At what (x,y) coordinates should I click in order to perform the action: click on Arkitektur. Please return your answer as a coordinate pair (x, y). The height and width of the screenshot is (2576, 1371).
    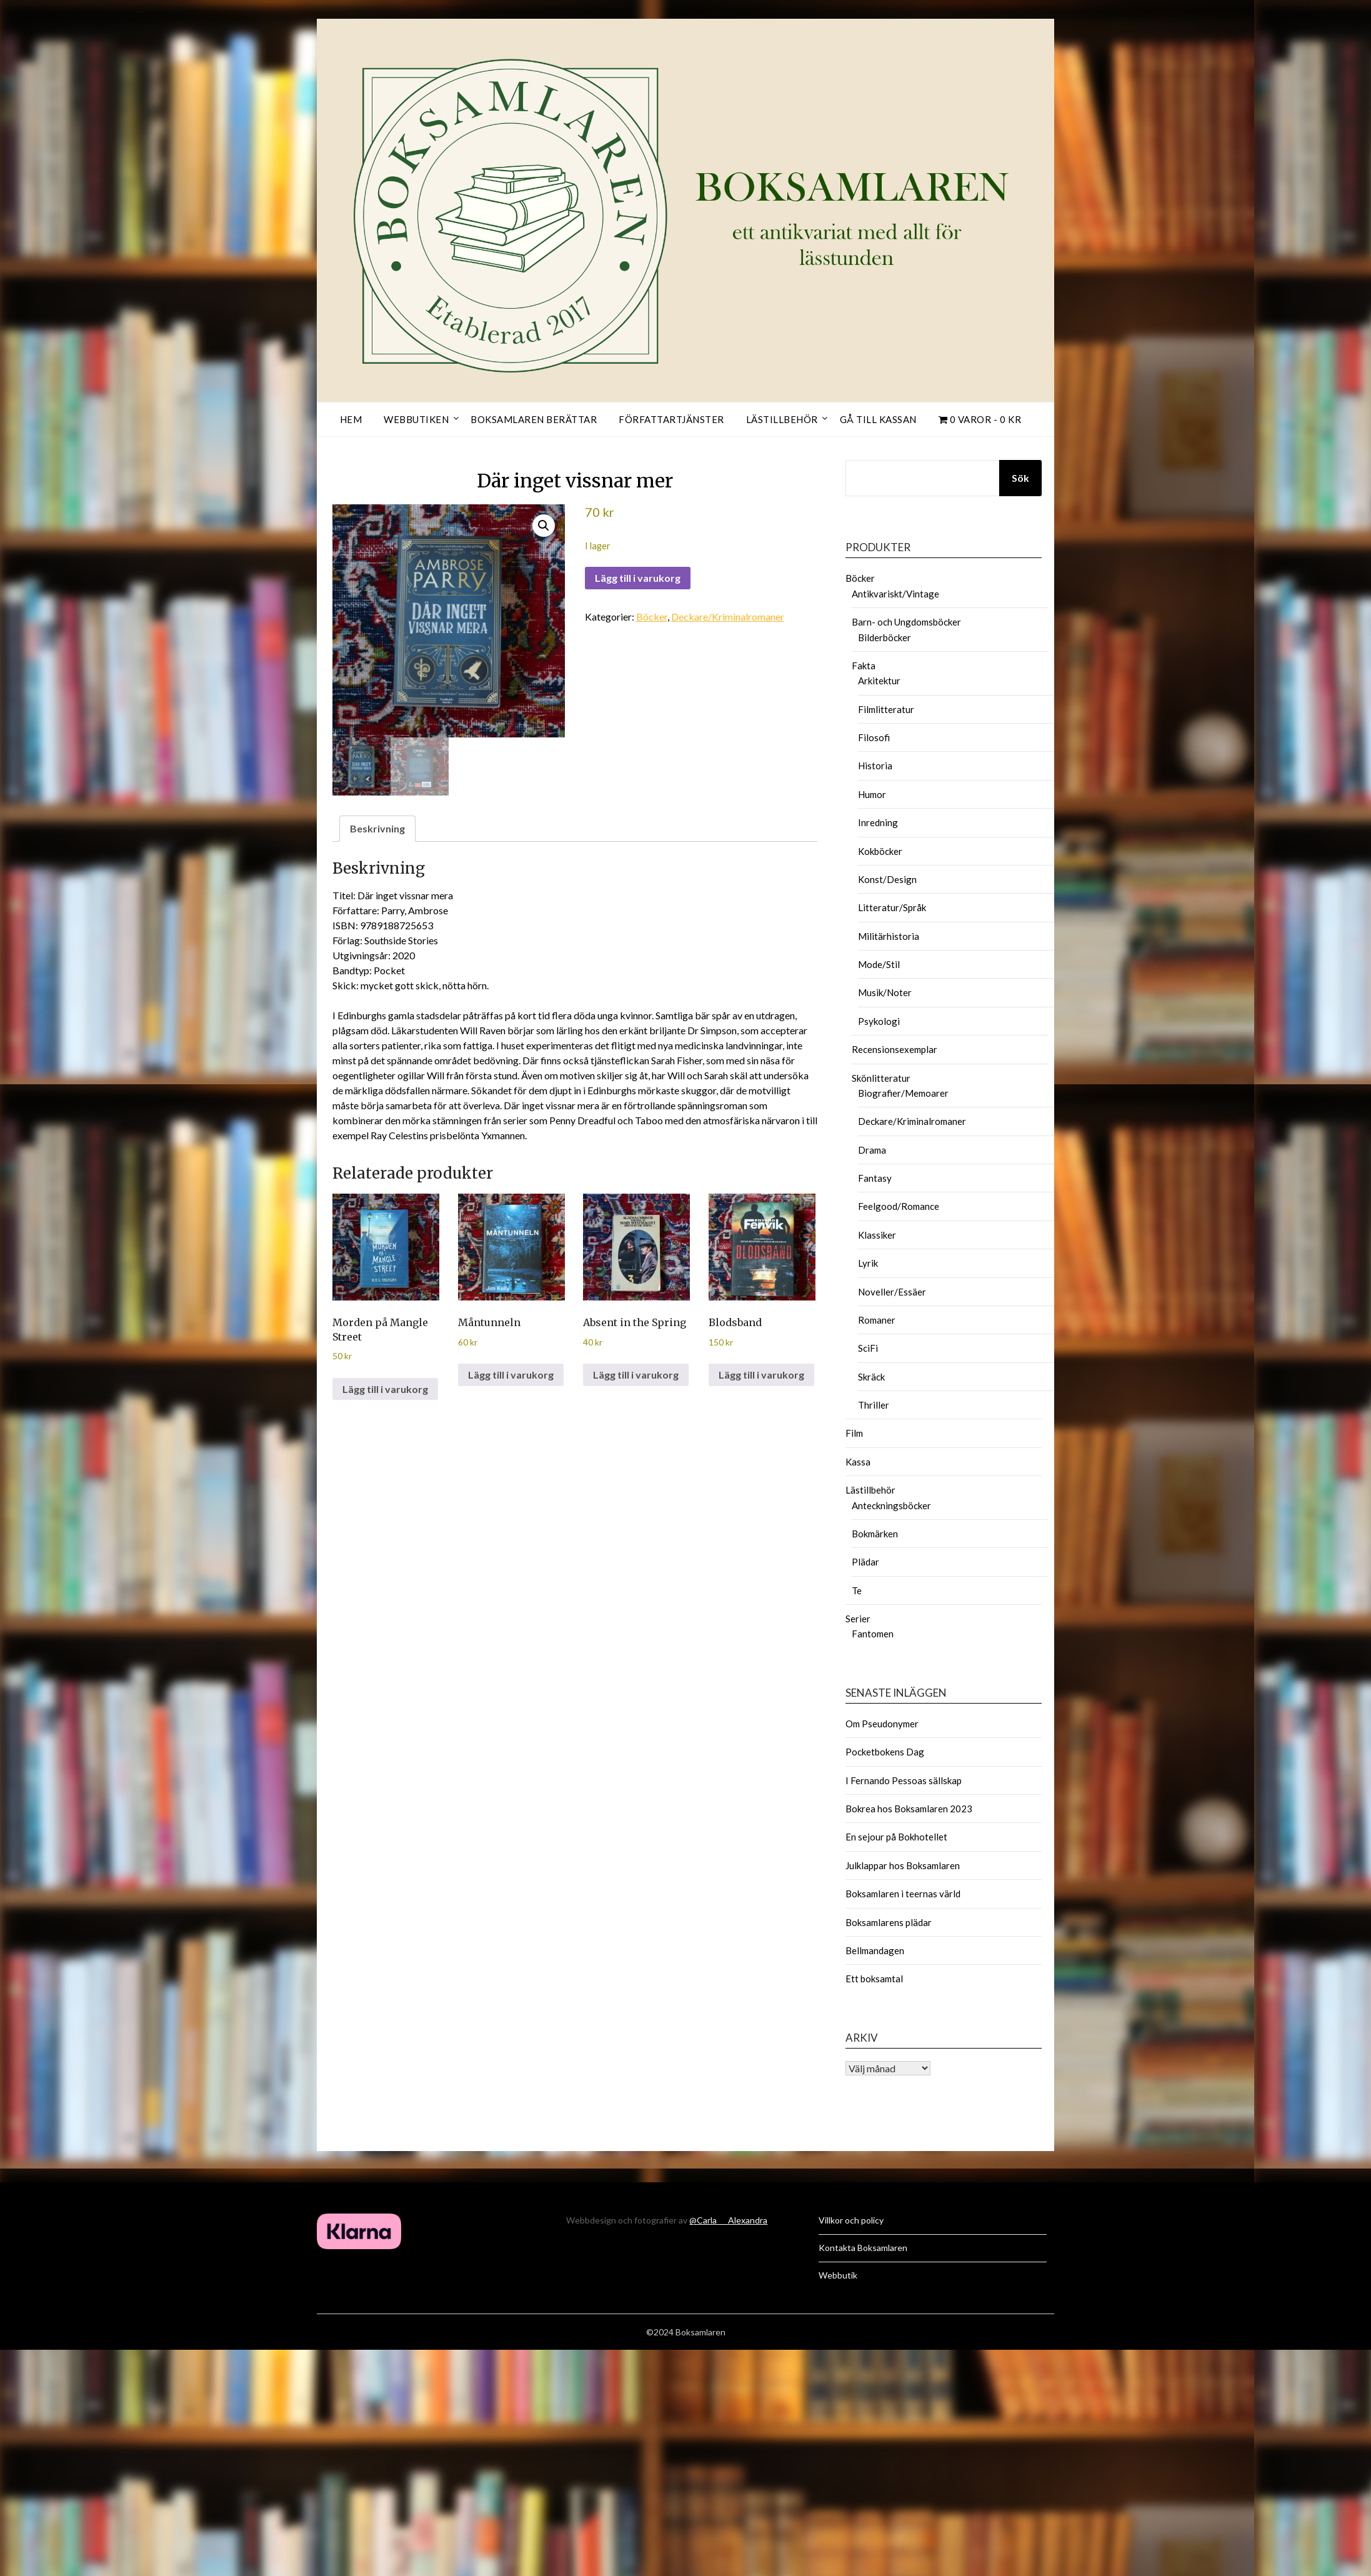
    Looking at the image, I should click on (879, 680).